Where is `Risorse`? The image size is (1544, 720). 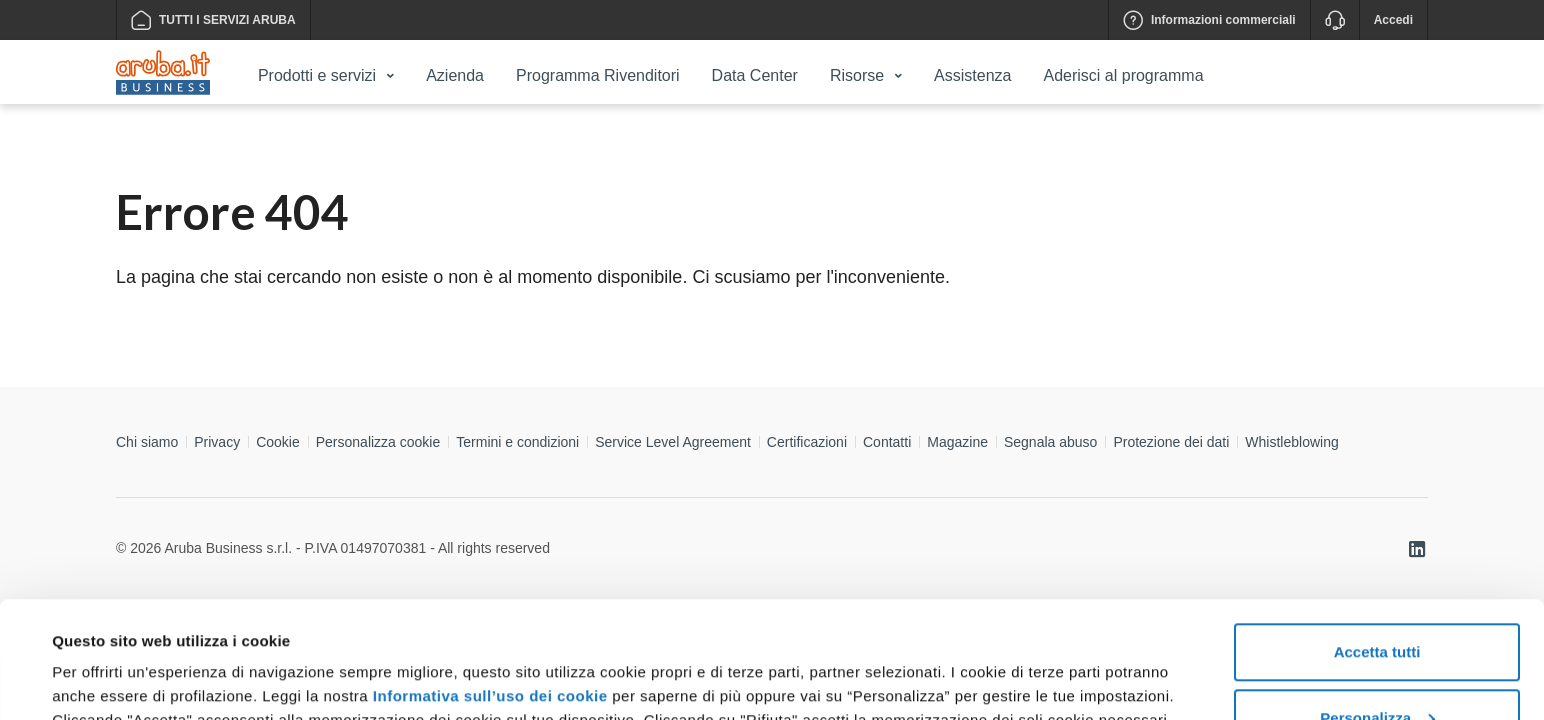
Risorse is located at coordinates (857, 75).